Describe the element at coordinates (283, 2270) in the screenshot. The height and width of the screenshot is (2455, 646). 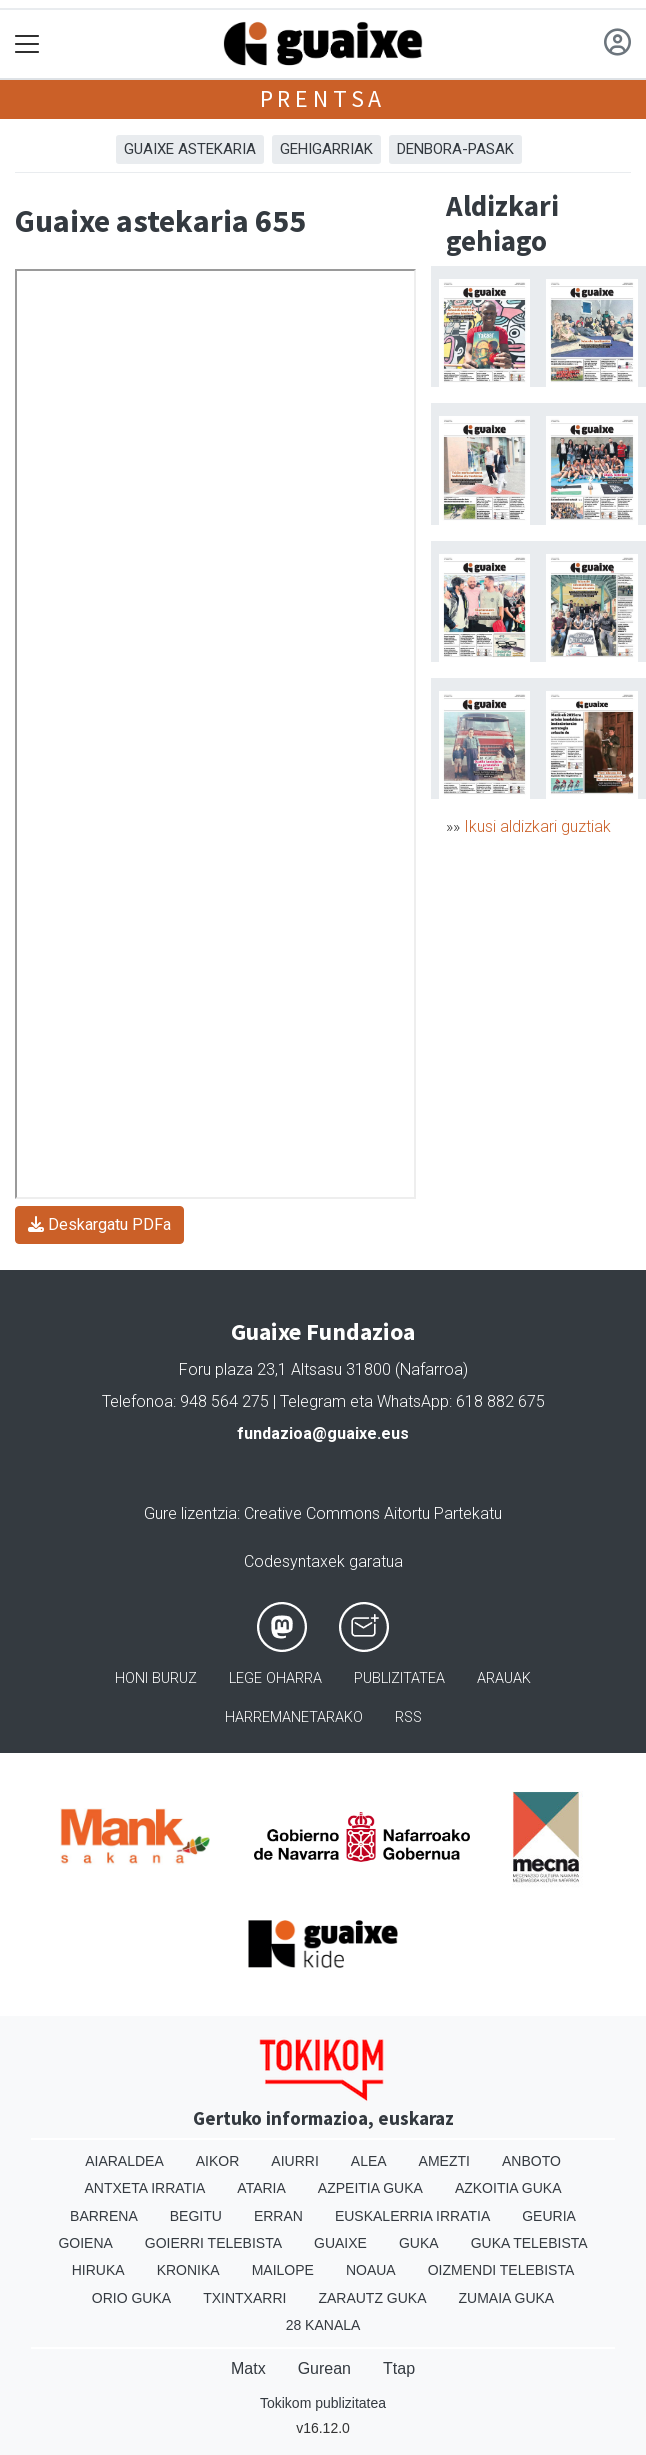
I see `Mailope` at that location.